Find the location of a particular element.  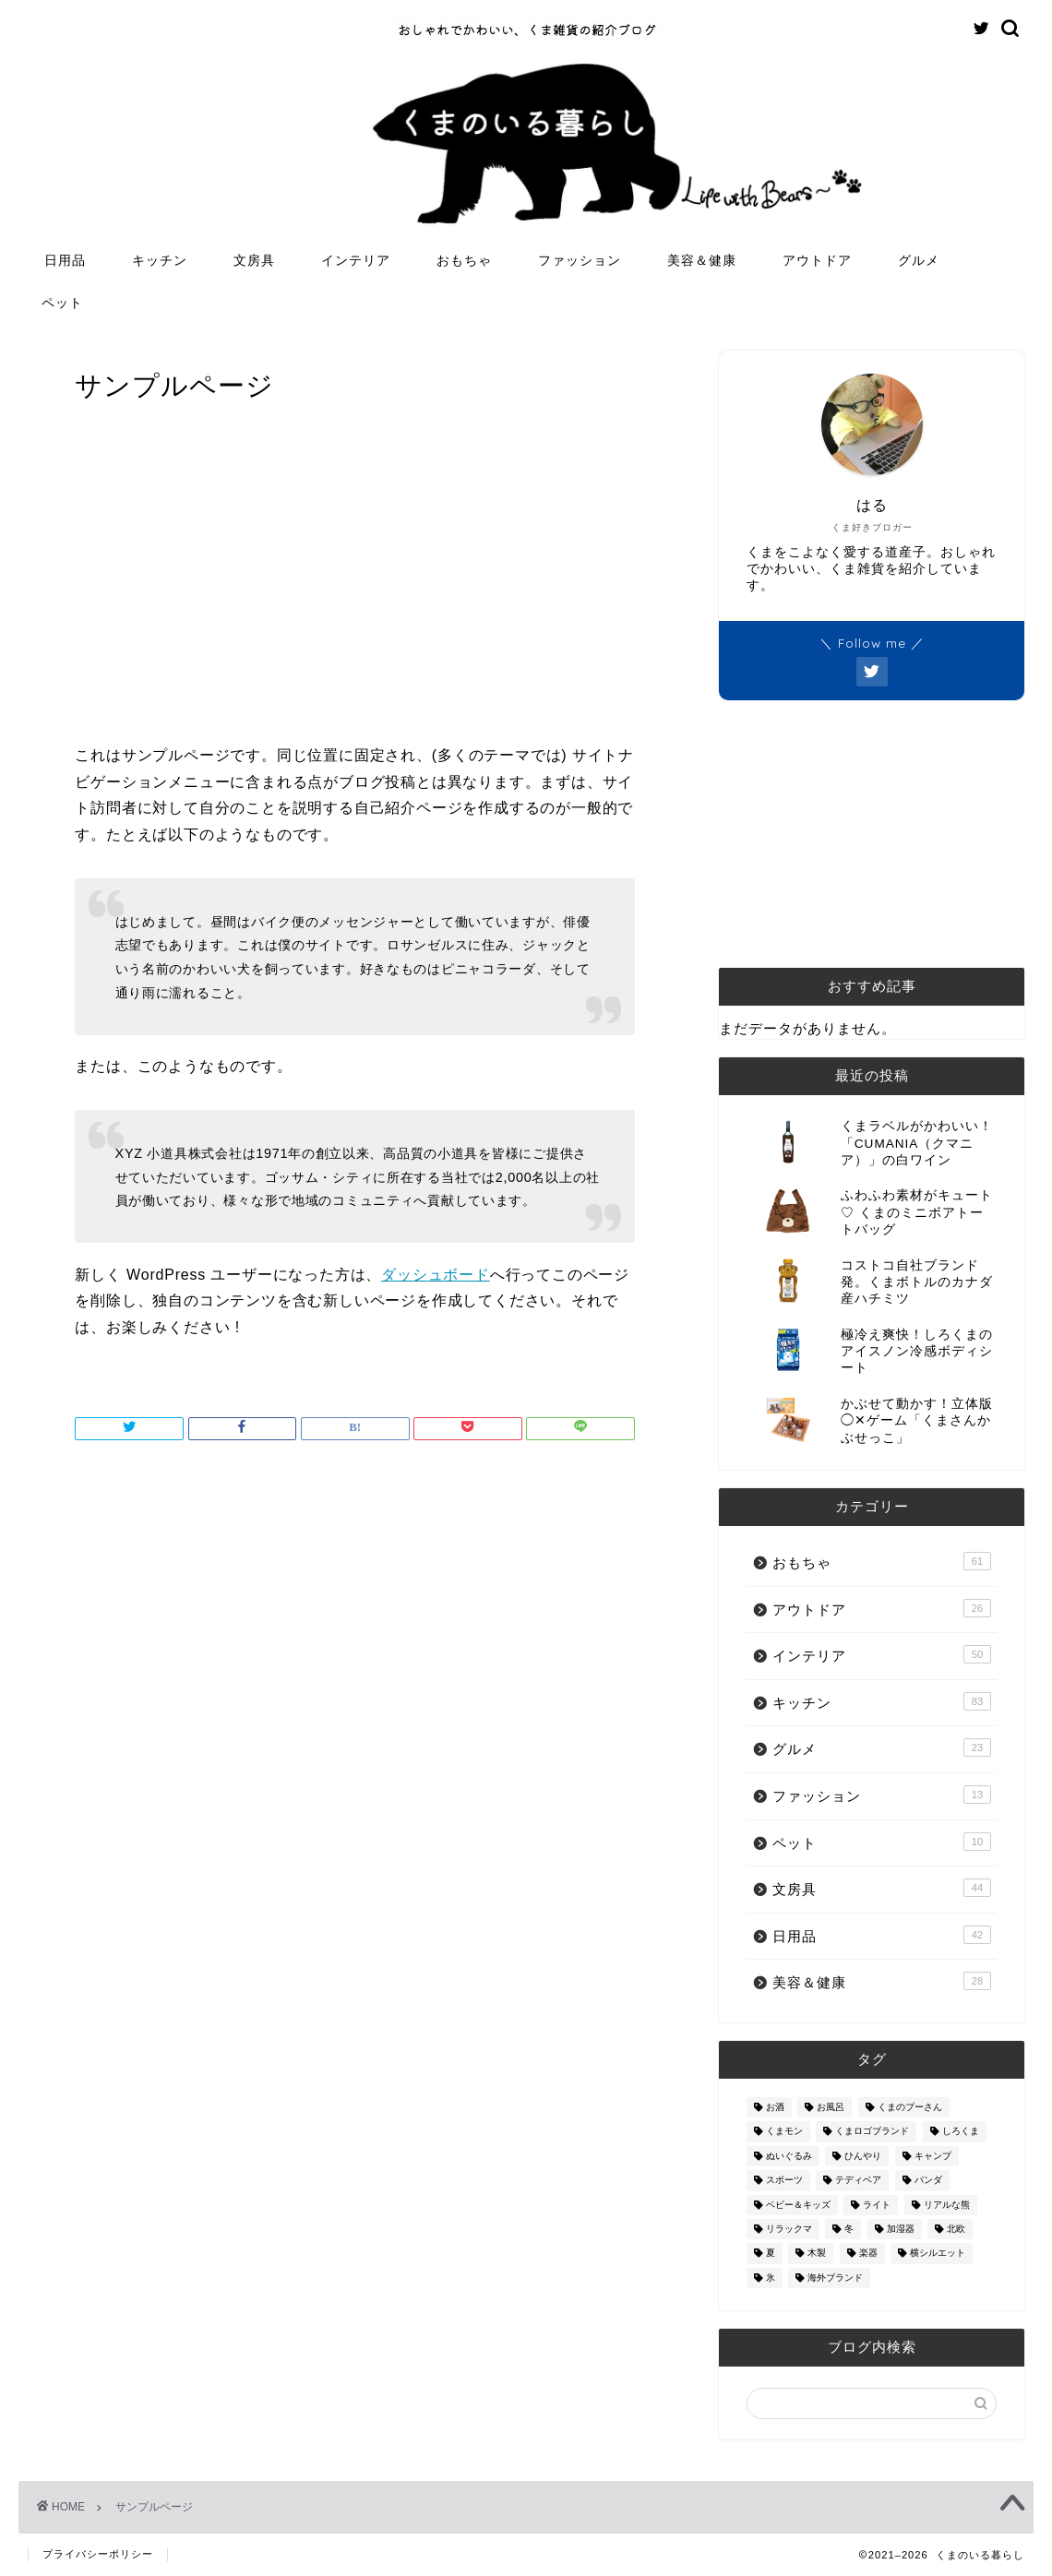

キッチン is located at coordinates (159, 260).